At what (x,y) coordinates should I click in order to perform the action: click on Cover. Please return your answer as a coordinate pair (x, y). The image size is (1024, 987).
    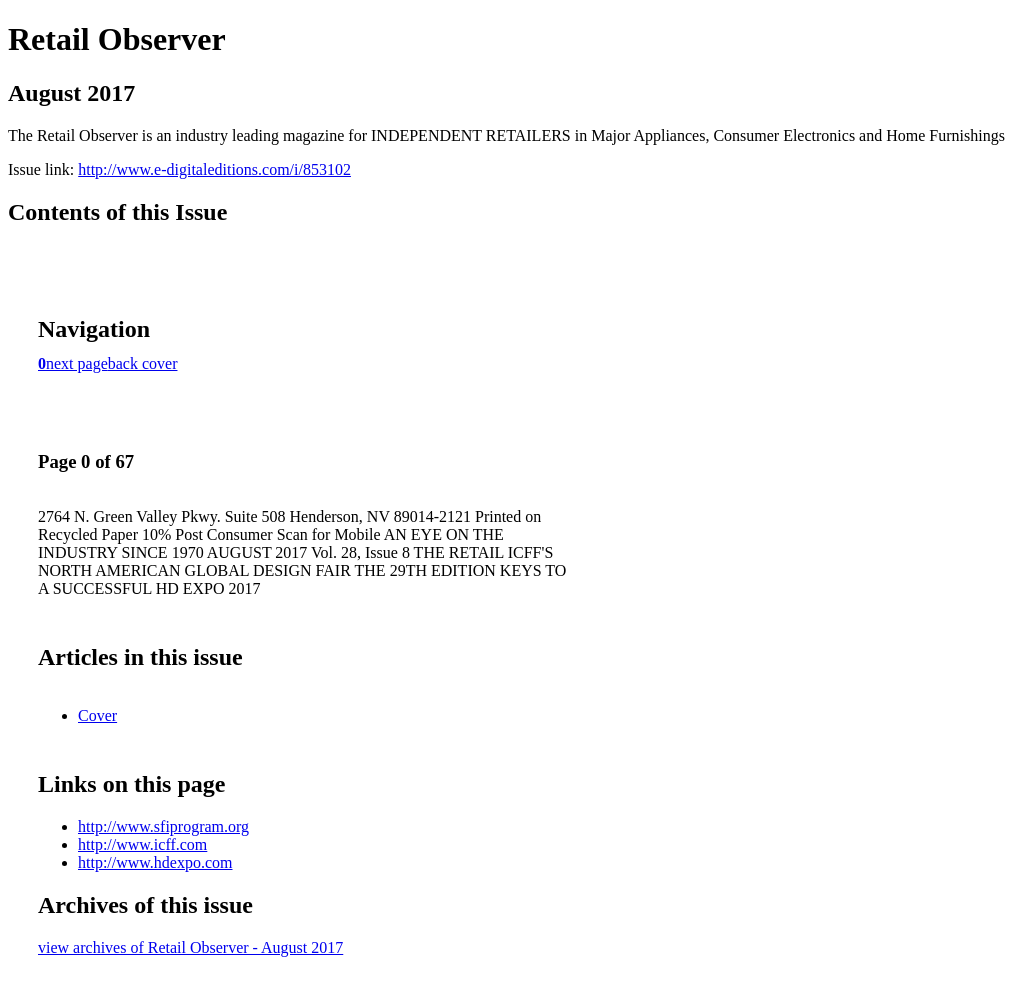
    Looking at the image, I should click on (97, 715).